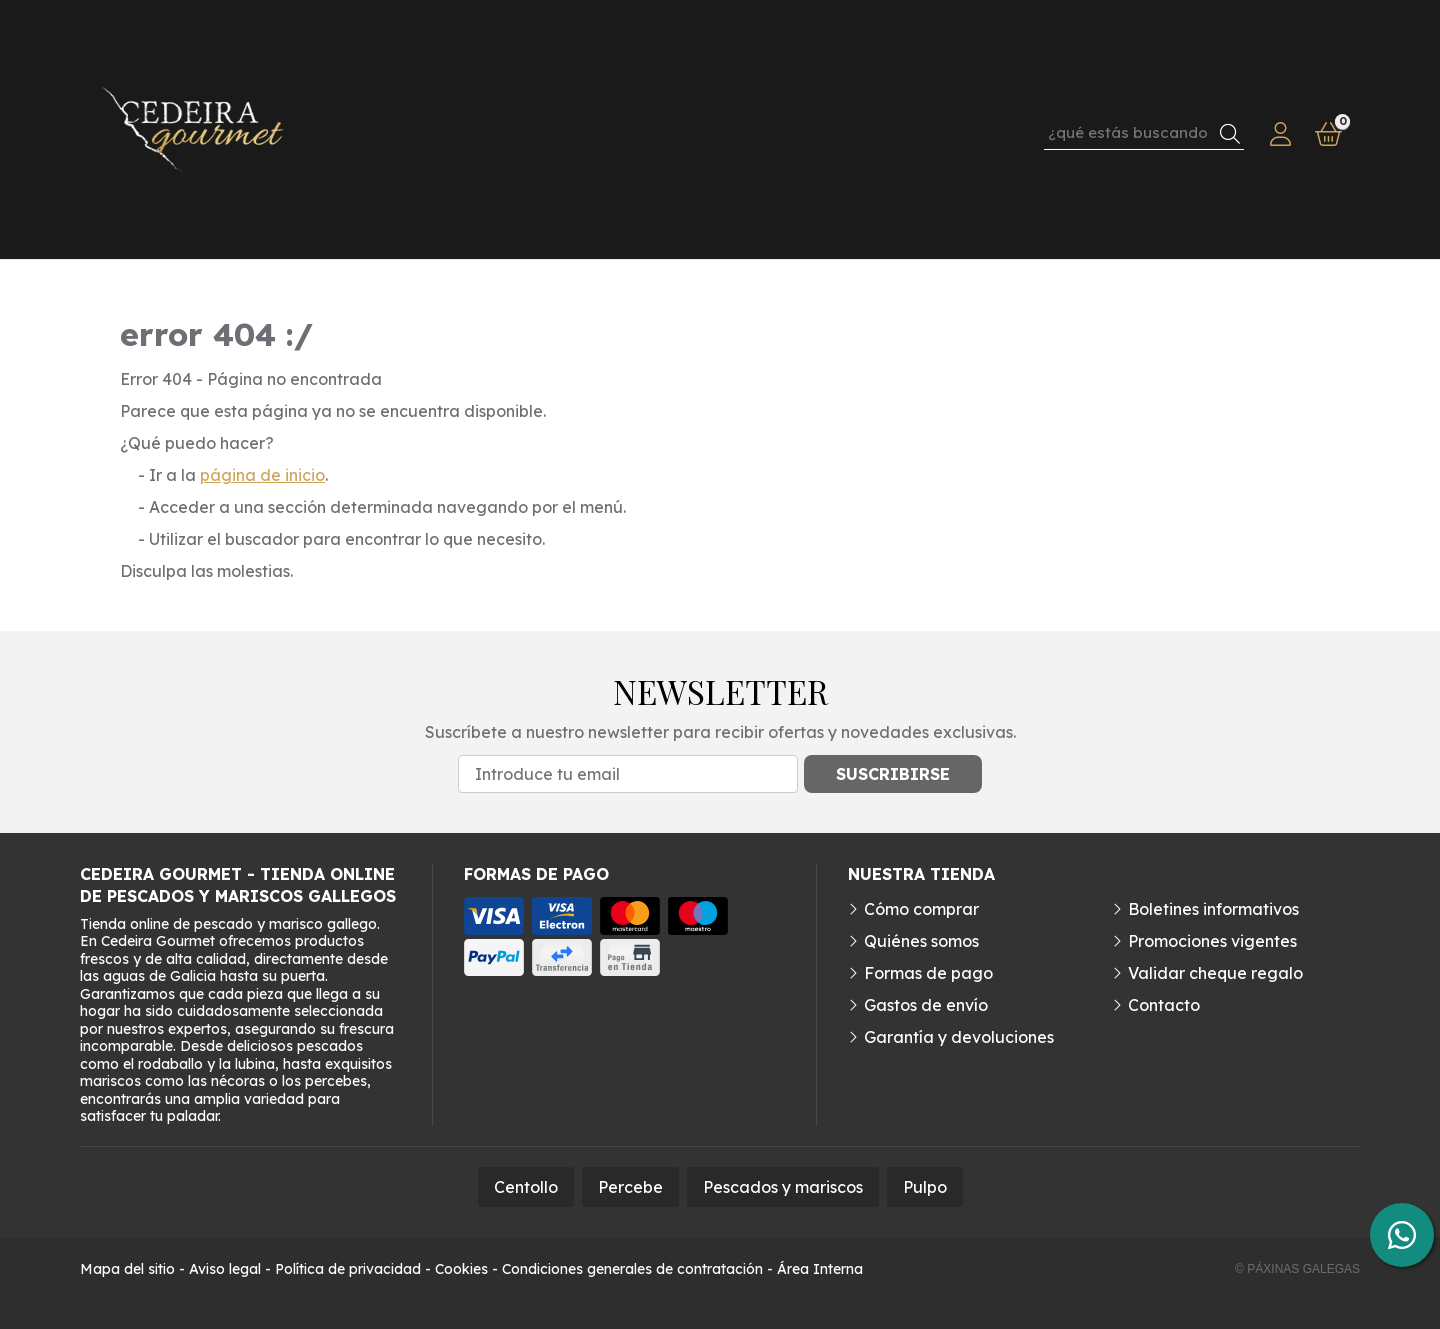  What do you see at coordinates (127, 1269) in the screenshot?
I see `Mapa del sitio` at bounding box center [127, 1269].